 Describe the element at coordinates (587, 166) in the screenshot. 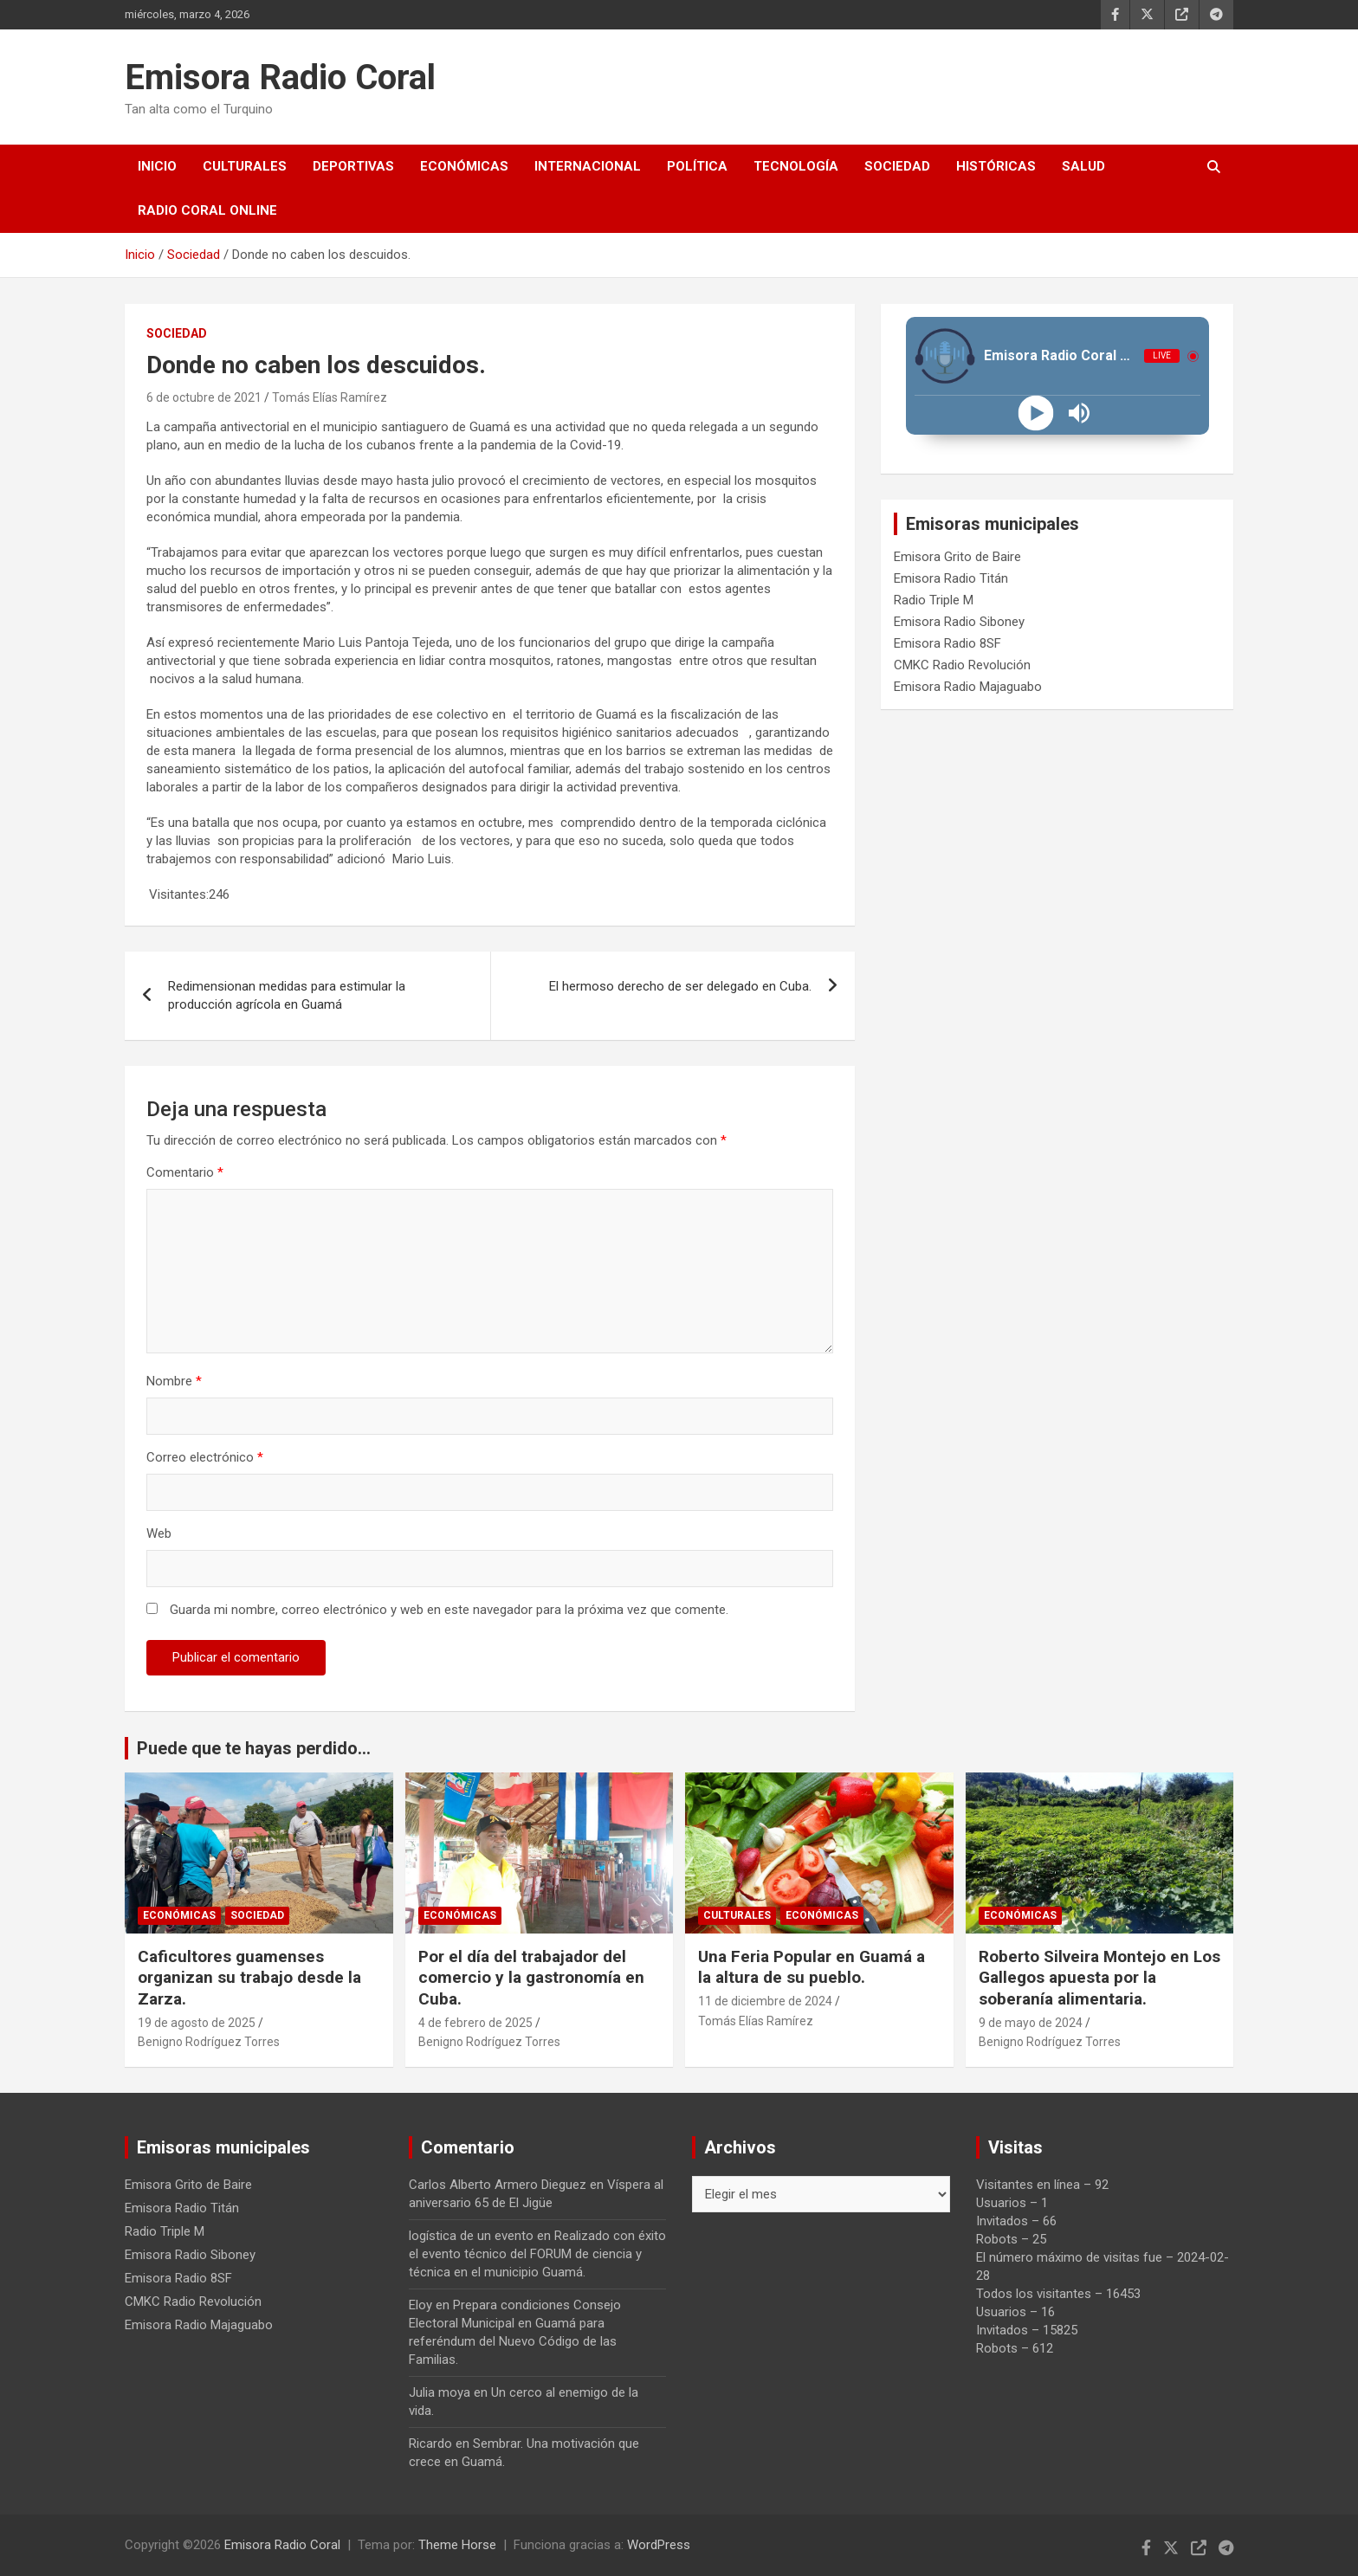

I see `Internacional` at that location.